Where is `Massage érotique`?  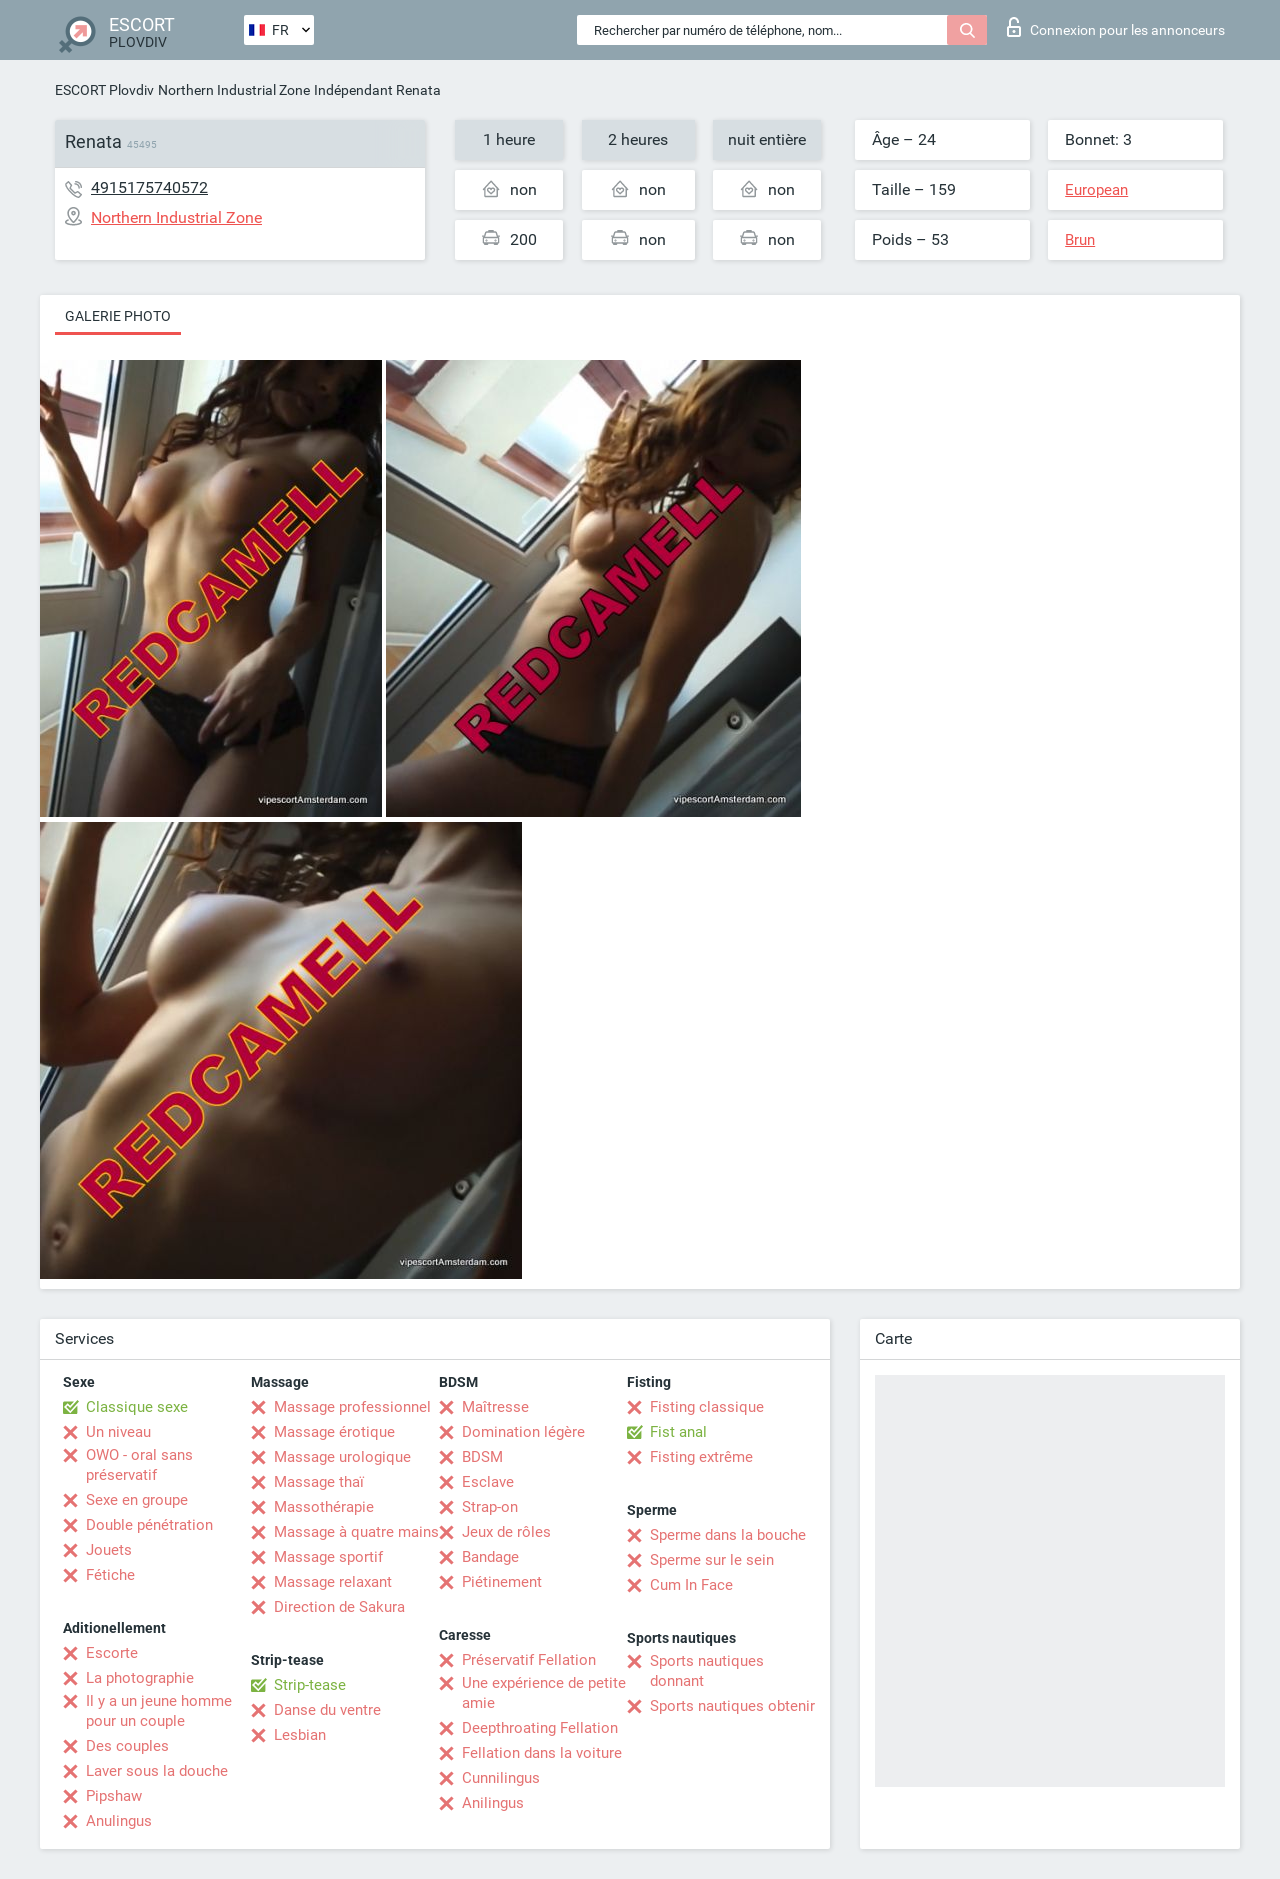
Massage érotique is located at coordinates (334, 1432).